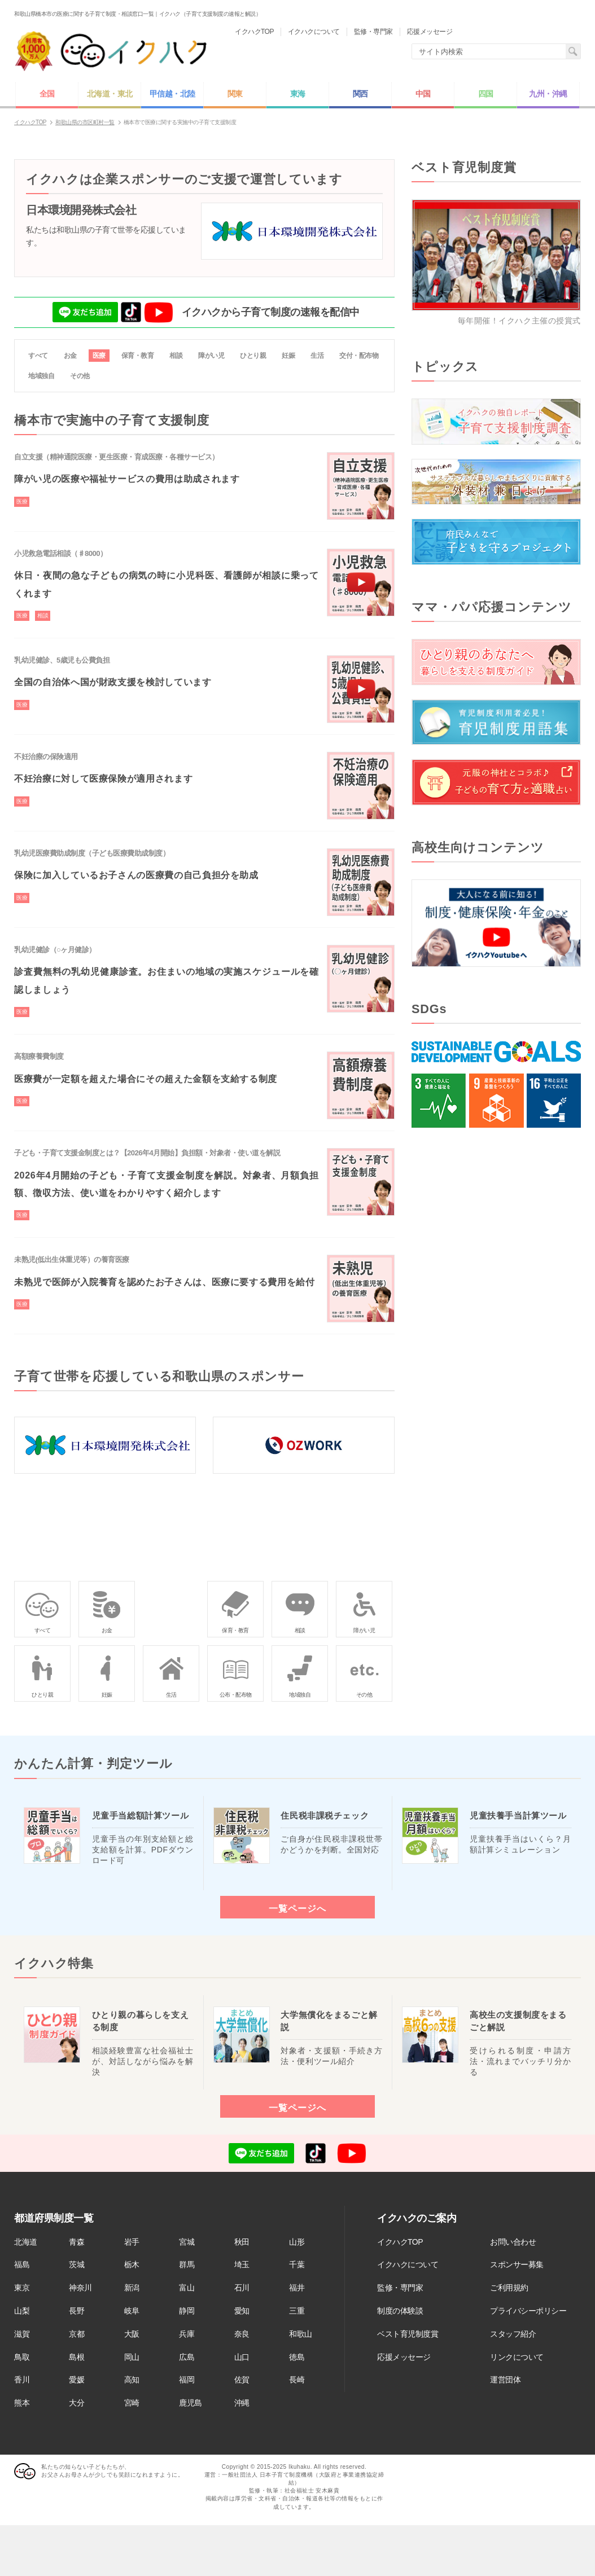 This screenshot has height=2576, width=595. I want to click on プライバシーポリシー, so click(528, 2310).